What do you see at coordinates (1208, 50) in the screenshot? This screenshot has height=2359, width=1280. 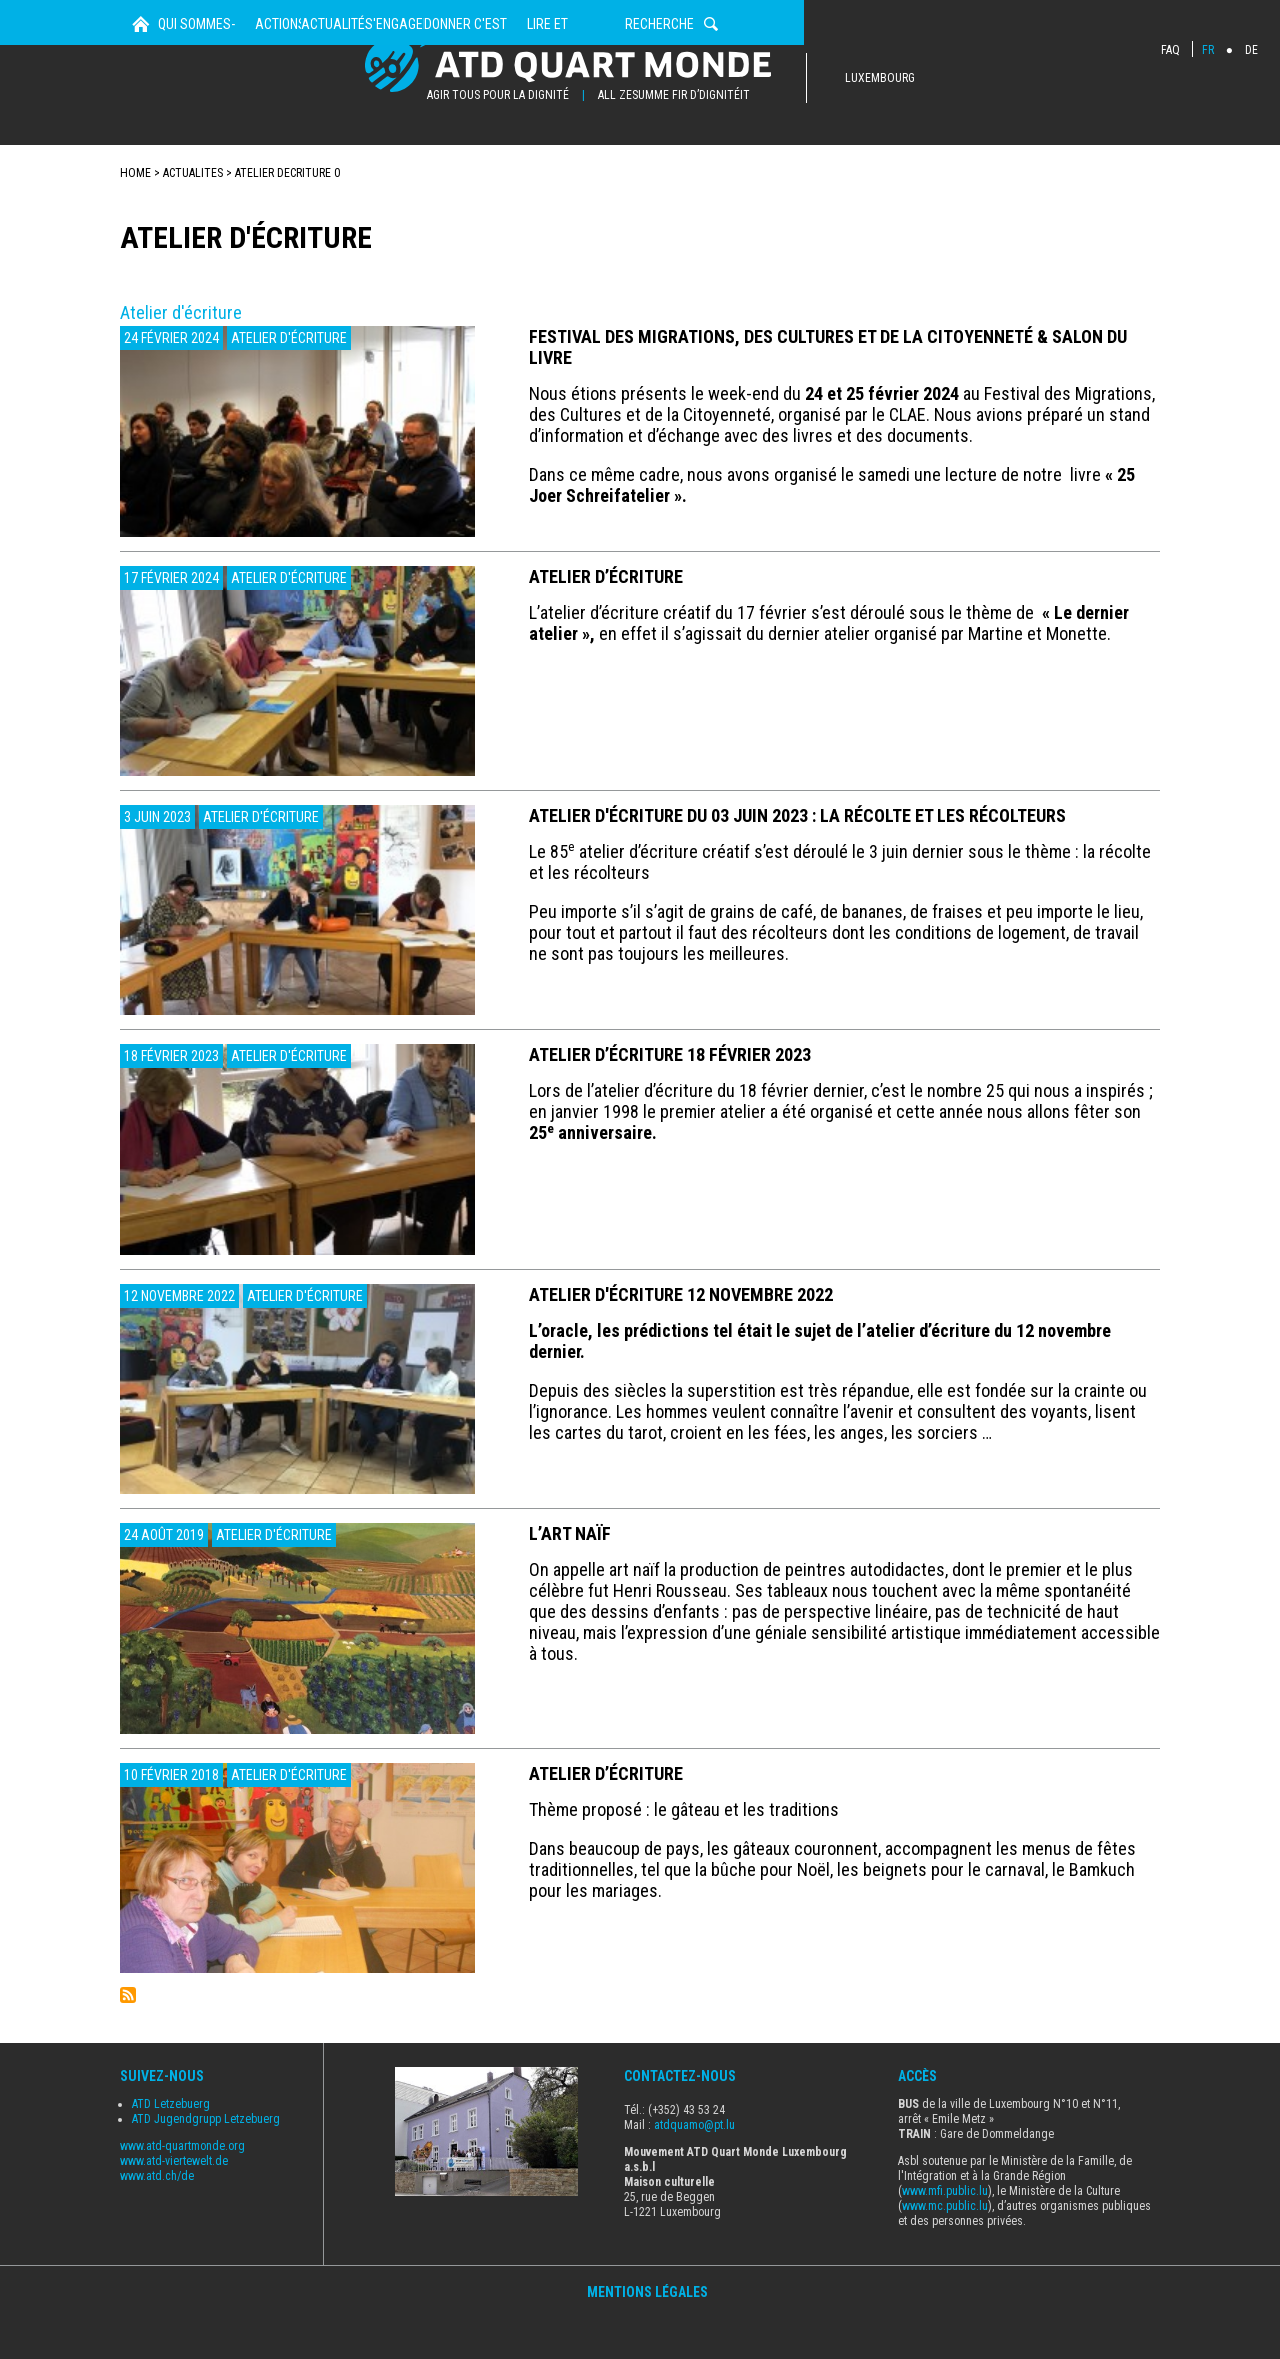 I see `FR` at bounding box center [1208, 50].